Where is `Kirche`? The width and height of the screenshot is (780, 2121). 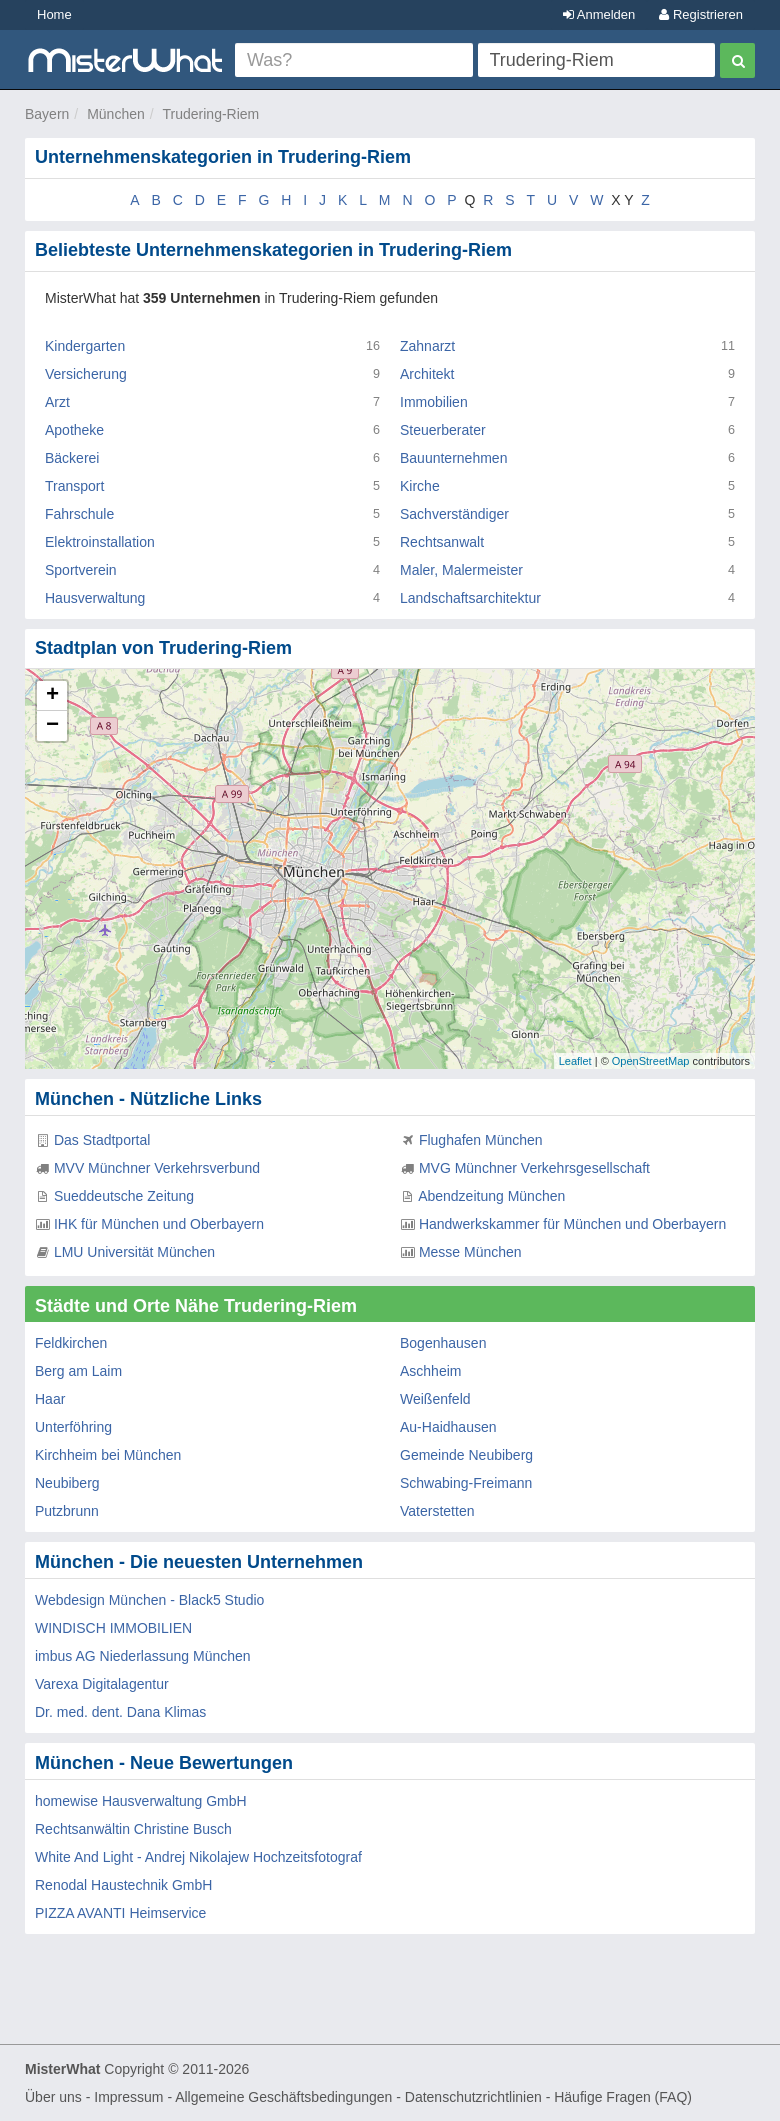
Kirche is located at coordinates (420, 486).